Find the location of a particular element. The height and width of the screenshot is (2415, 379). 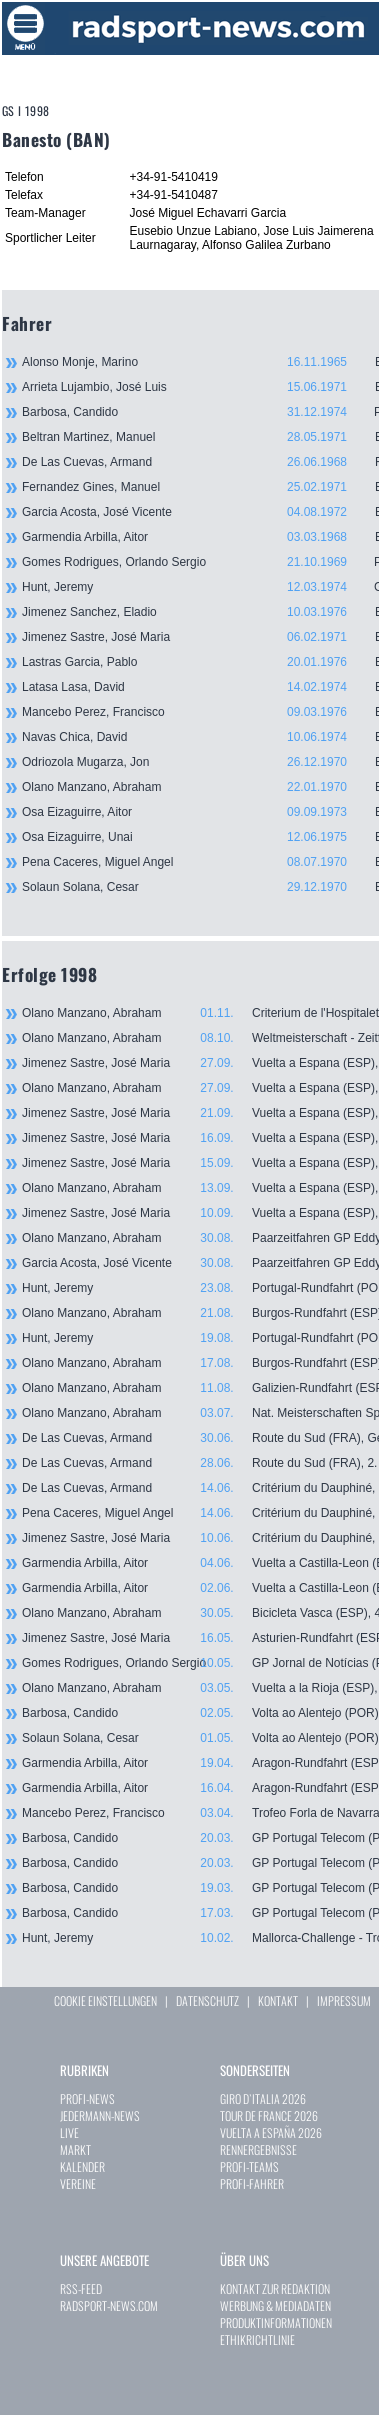

JEDERMANN-NEWS is located at coordinates (100, 2115).